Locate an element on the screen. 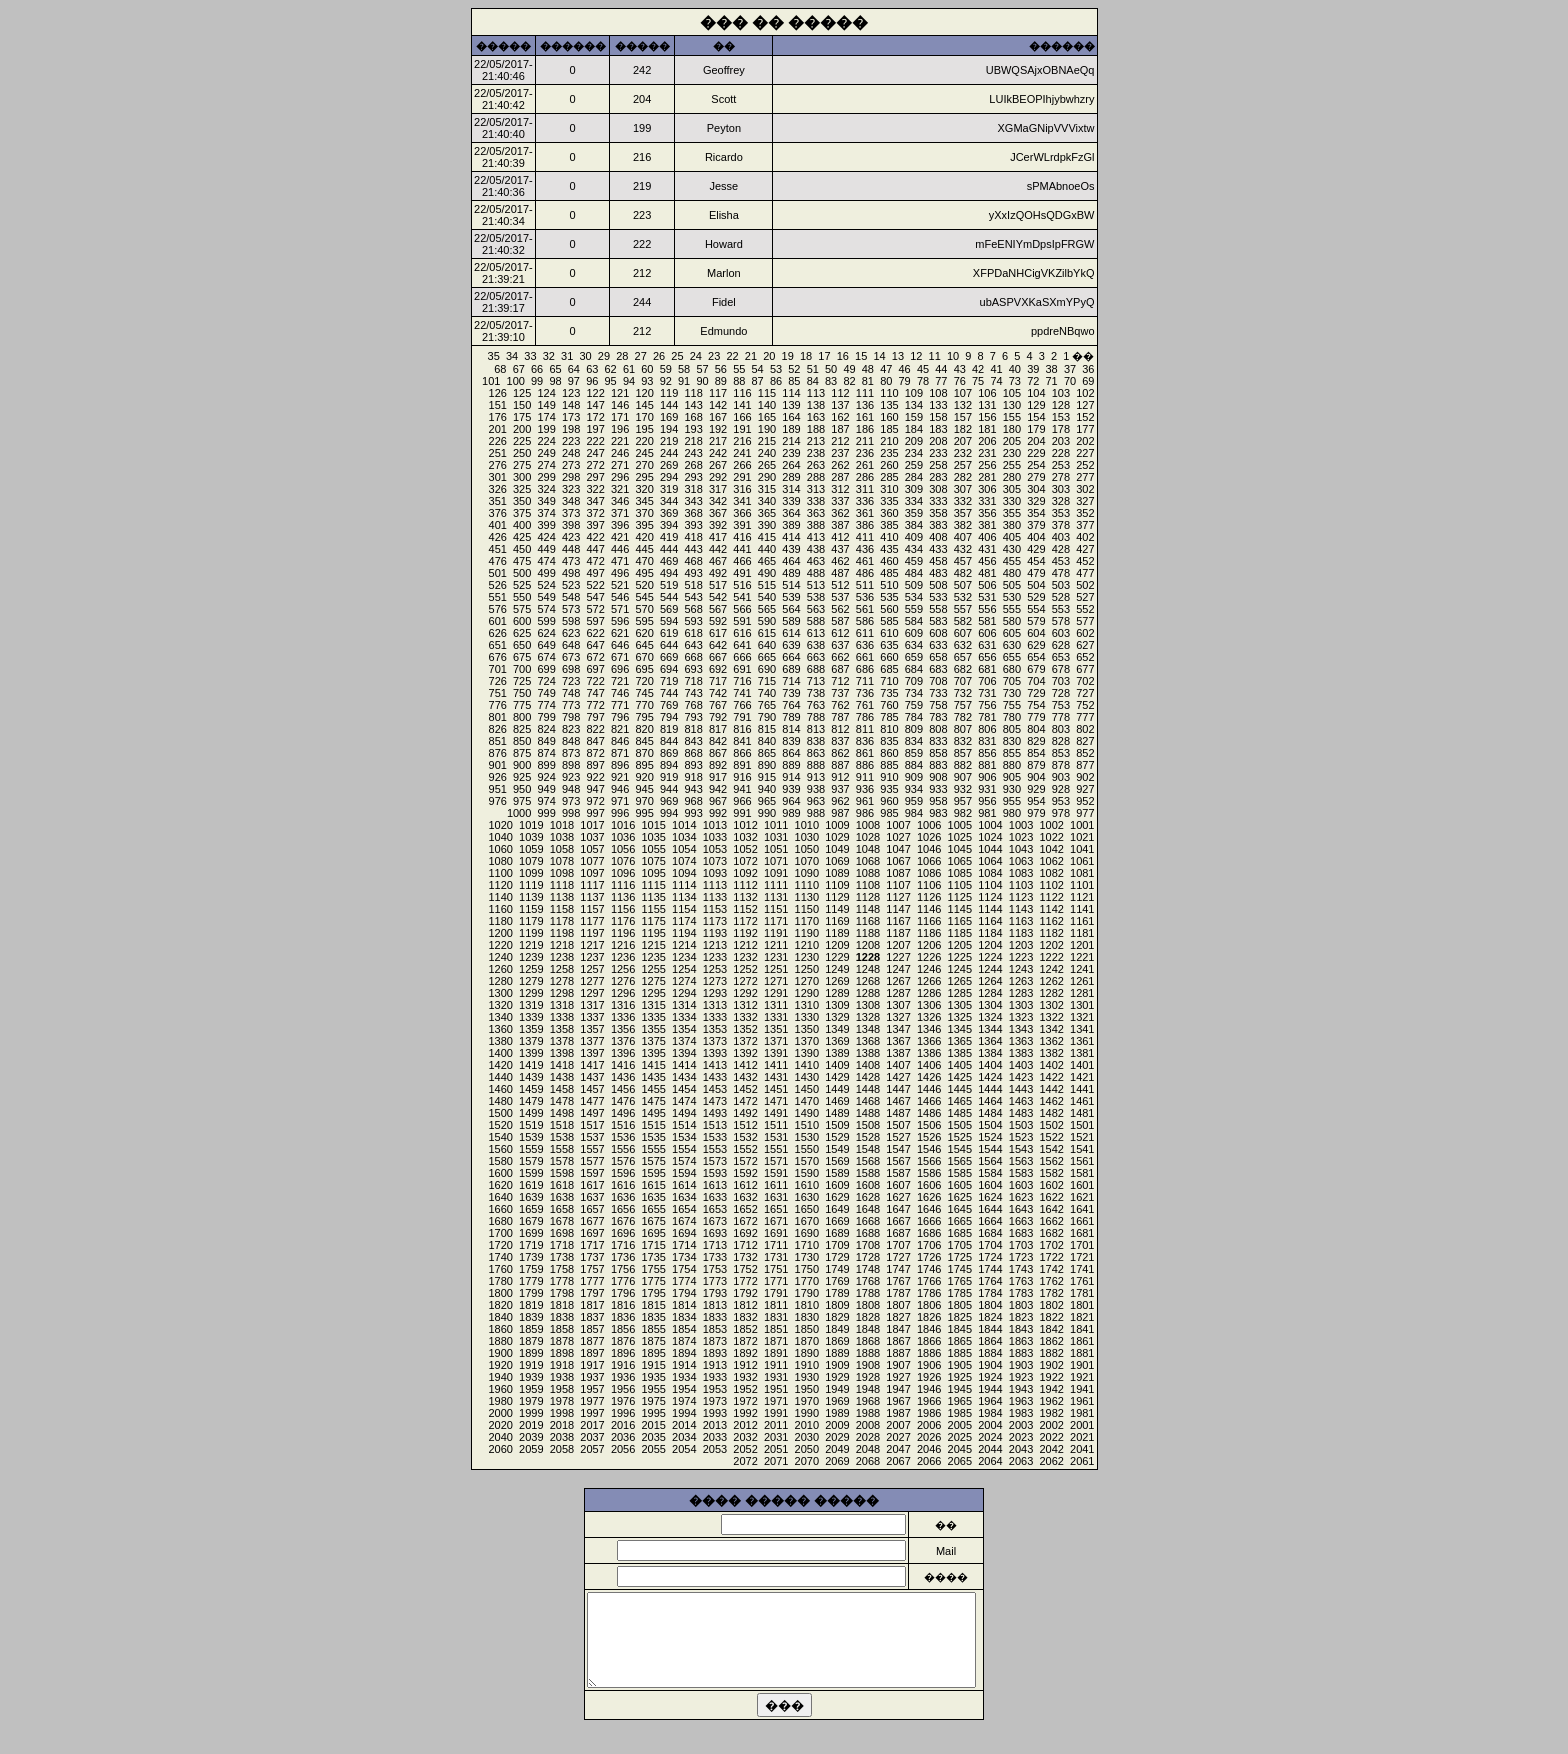  1363 is located at coordinates (1021, 1041).